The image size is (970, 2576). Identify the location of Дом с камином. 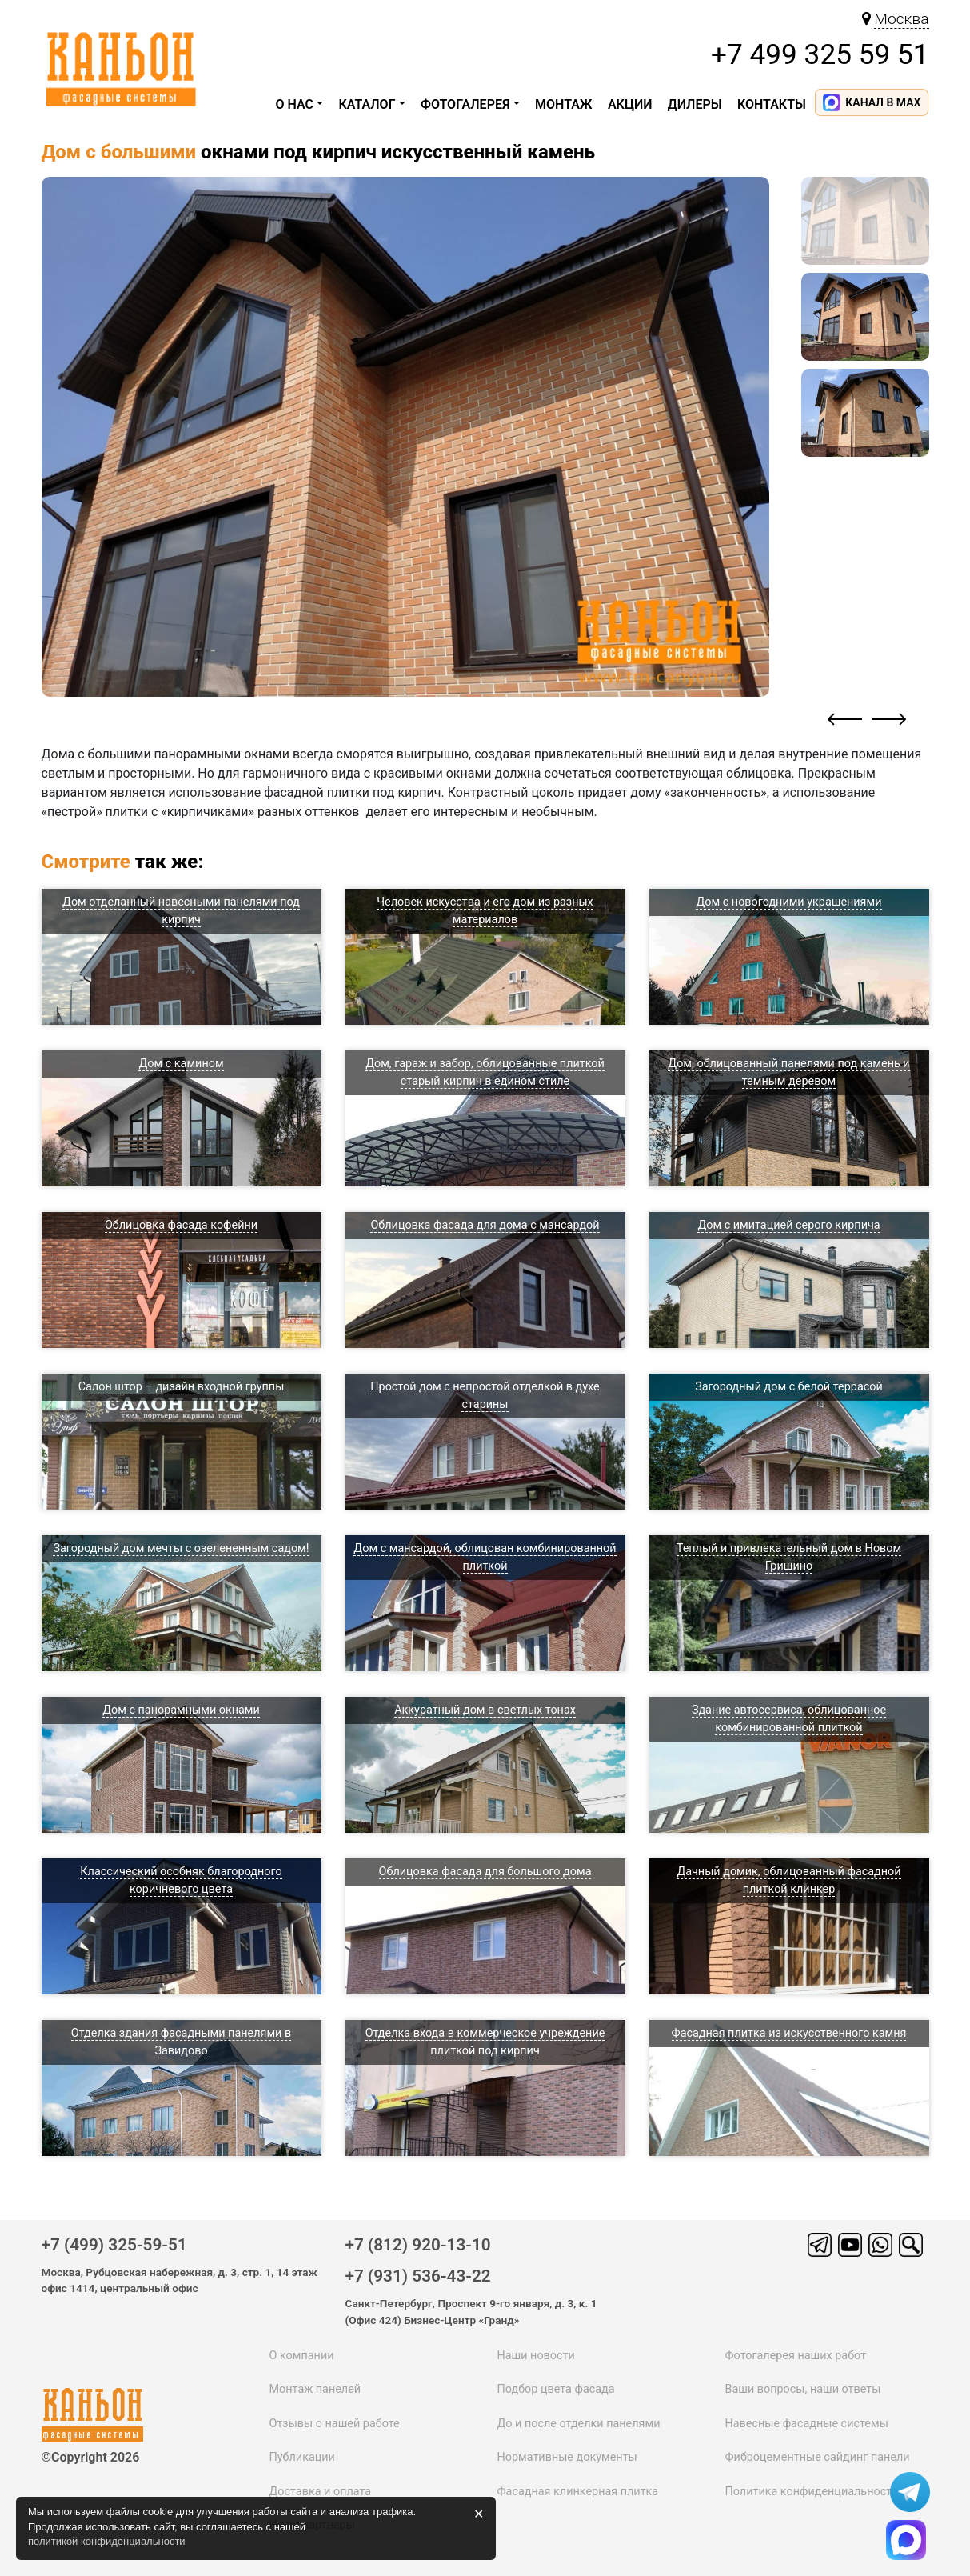
(180, 1063).